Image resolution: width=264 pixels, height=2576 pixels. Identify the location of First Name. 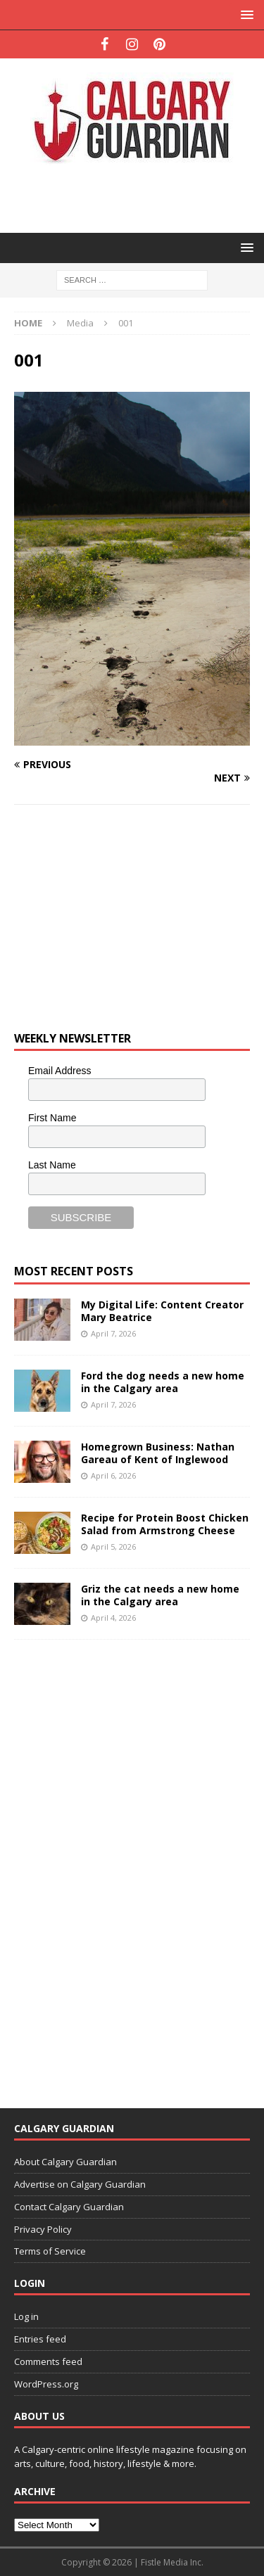
(52, 1117).